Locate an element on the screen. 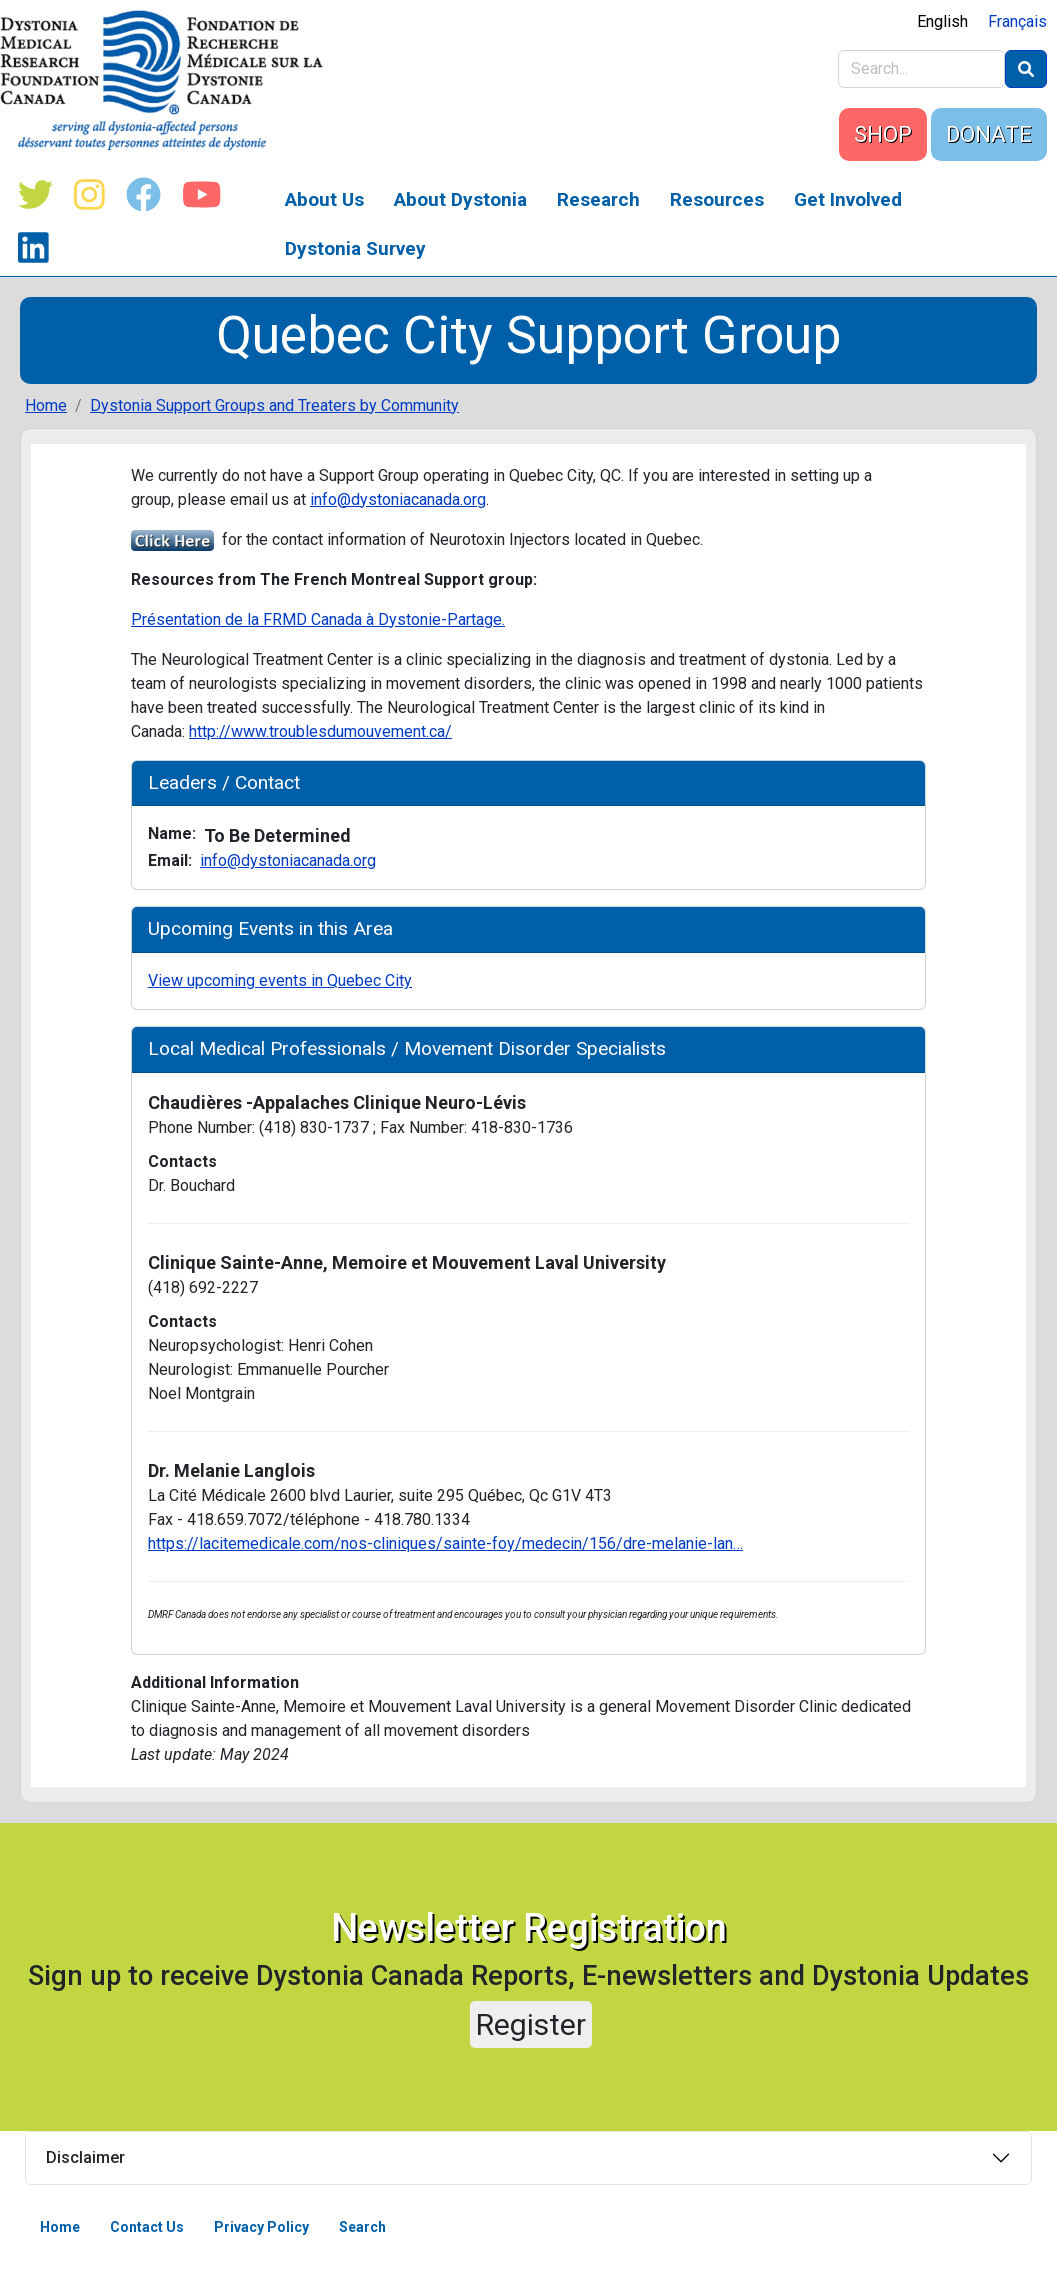 Image resolution: width=1057 pixels, height=2269 pixels. English is located at coordinates (942, 21).